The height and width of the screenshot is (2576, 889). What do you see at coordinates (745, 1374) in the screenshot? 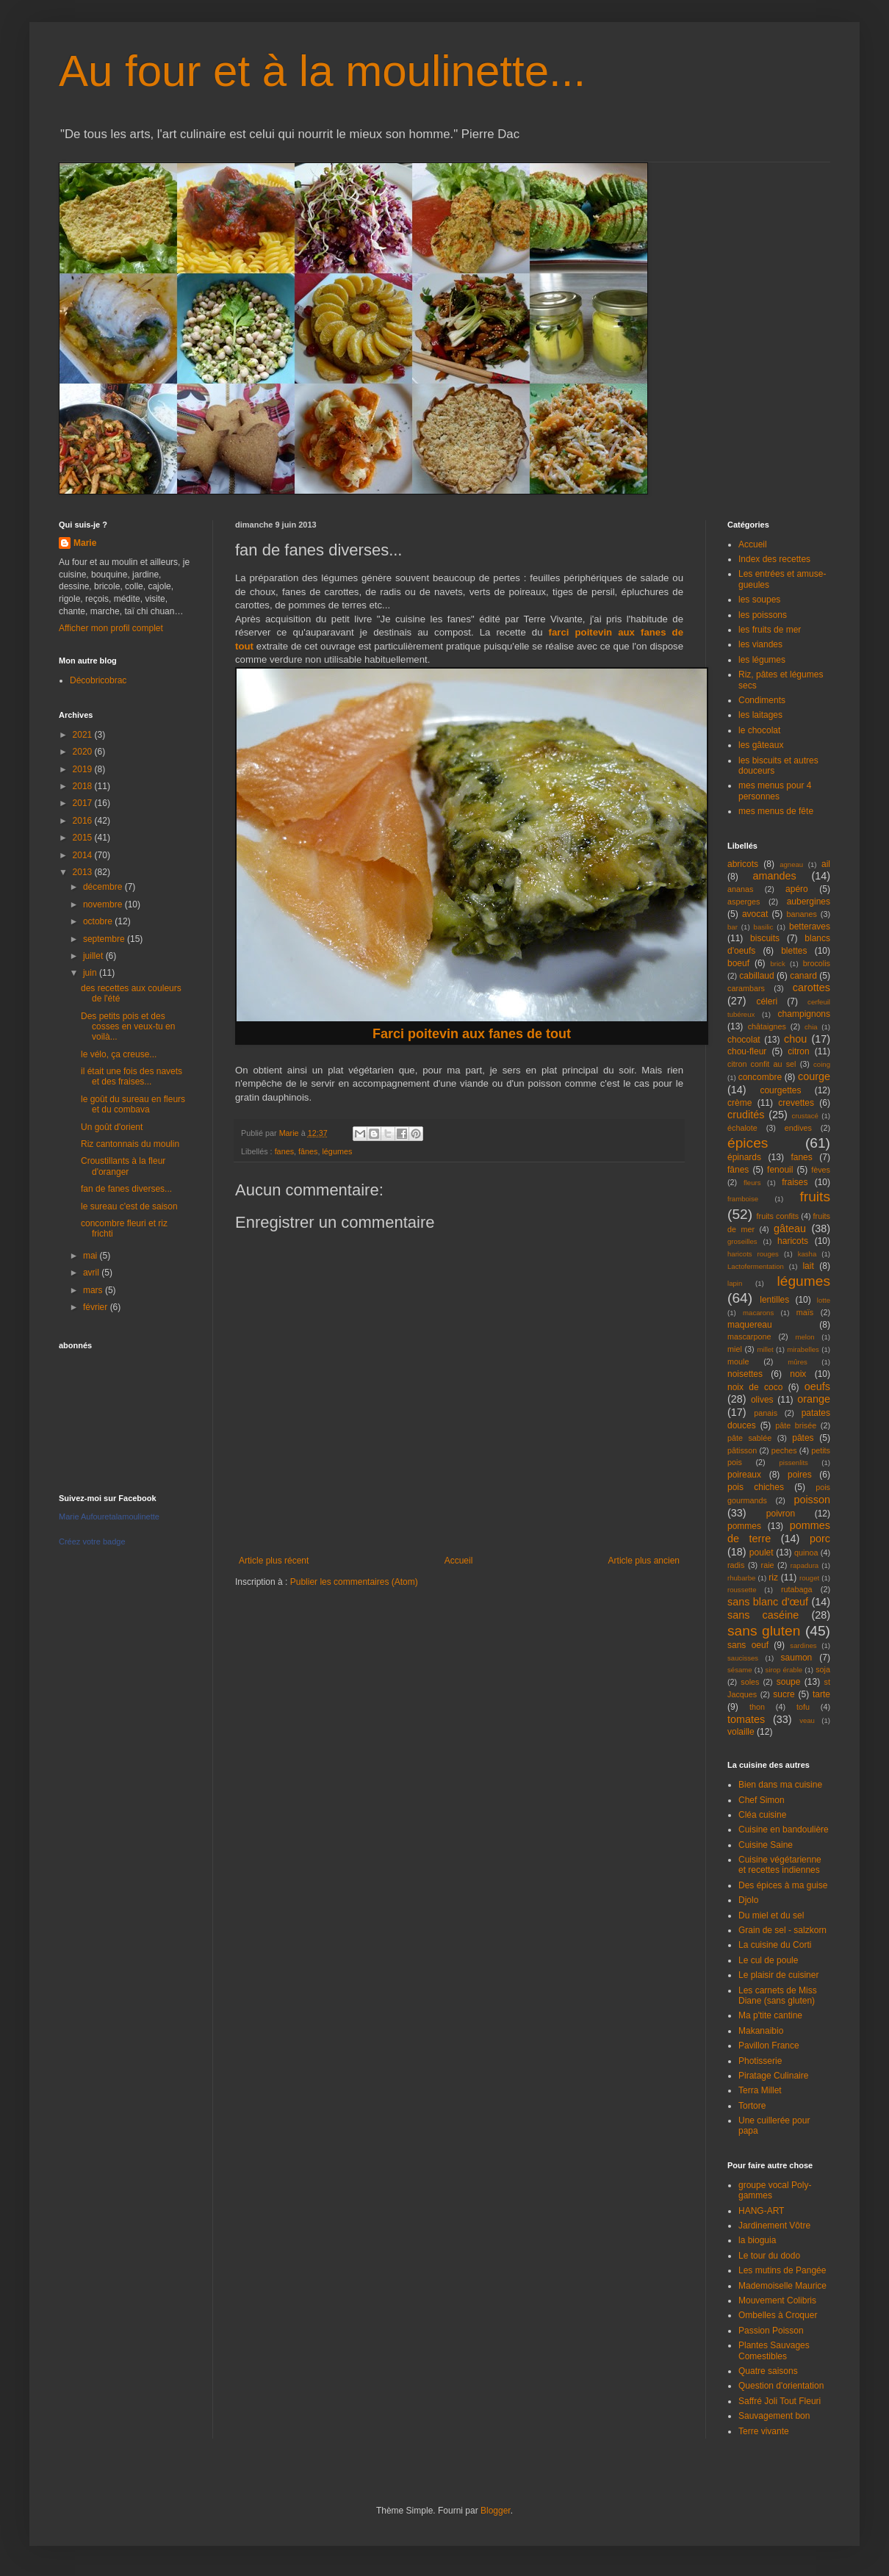
I see `noisettes` at bounding box center [745, 1374].